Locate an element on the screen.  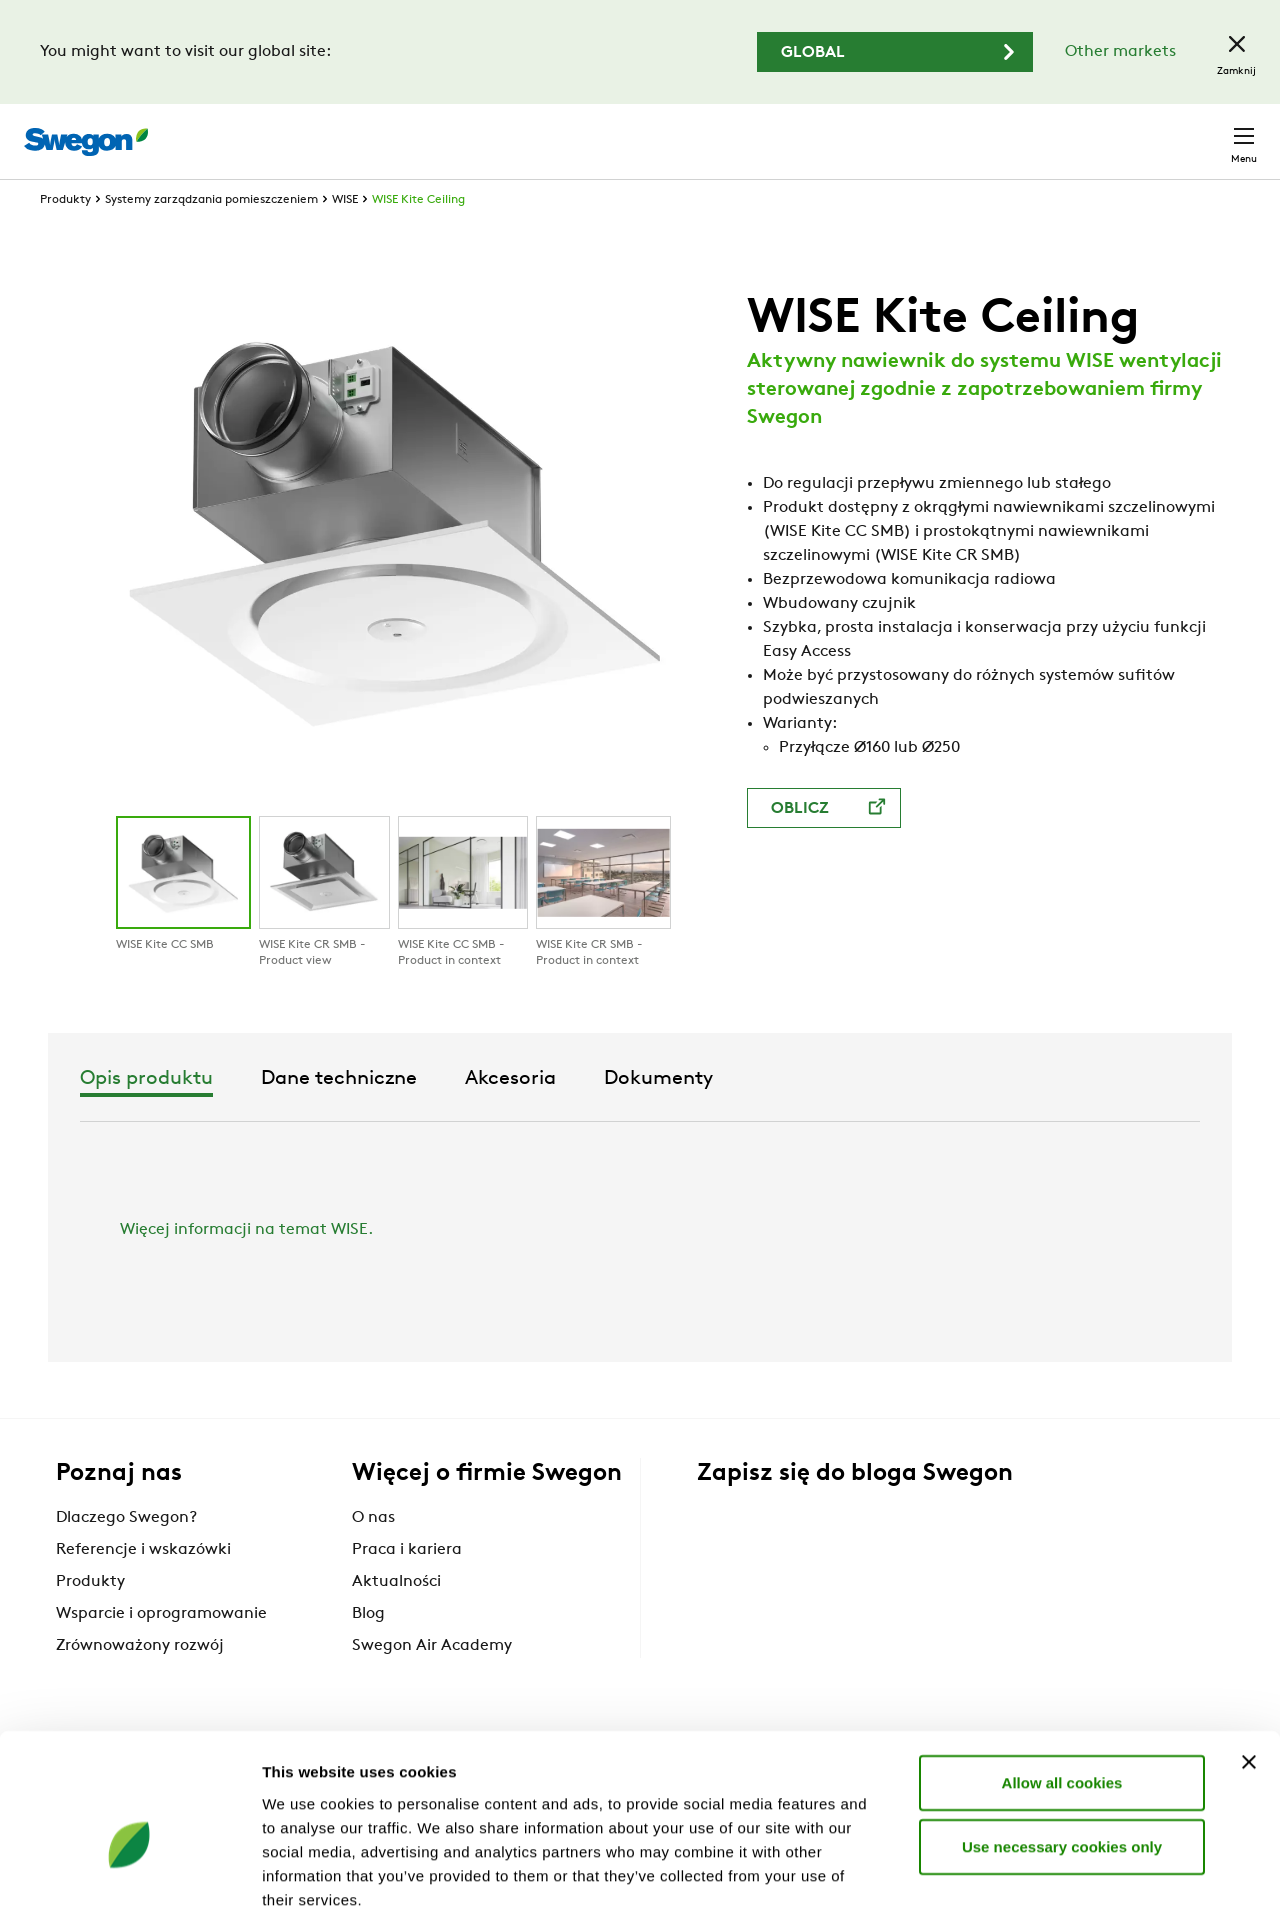
Kontakt is located at coordinates (1208, 131).